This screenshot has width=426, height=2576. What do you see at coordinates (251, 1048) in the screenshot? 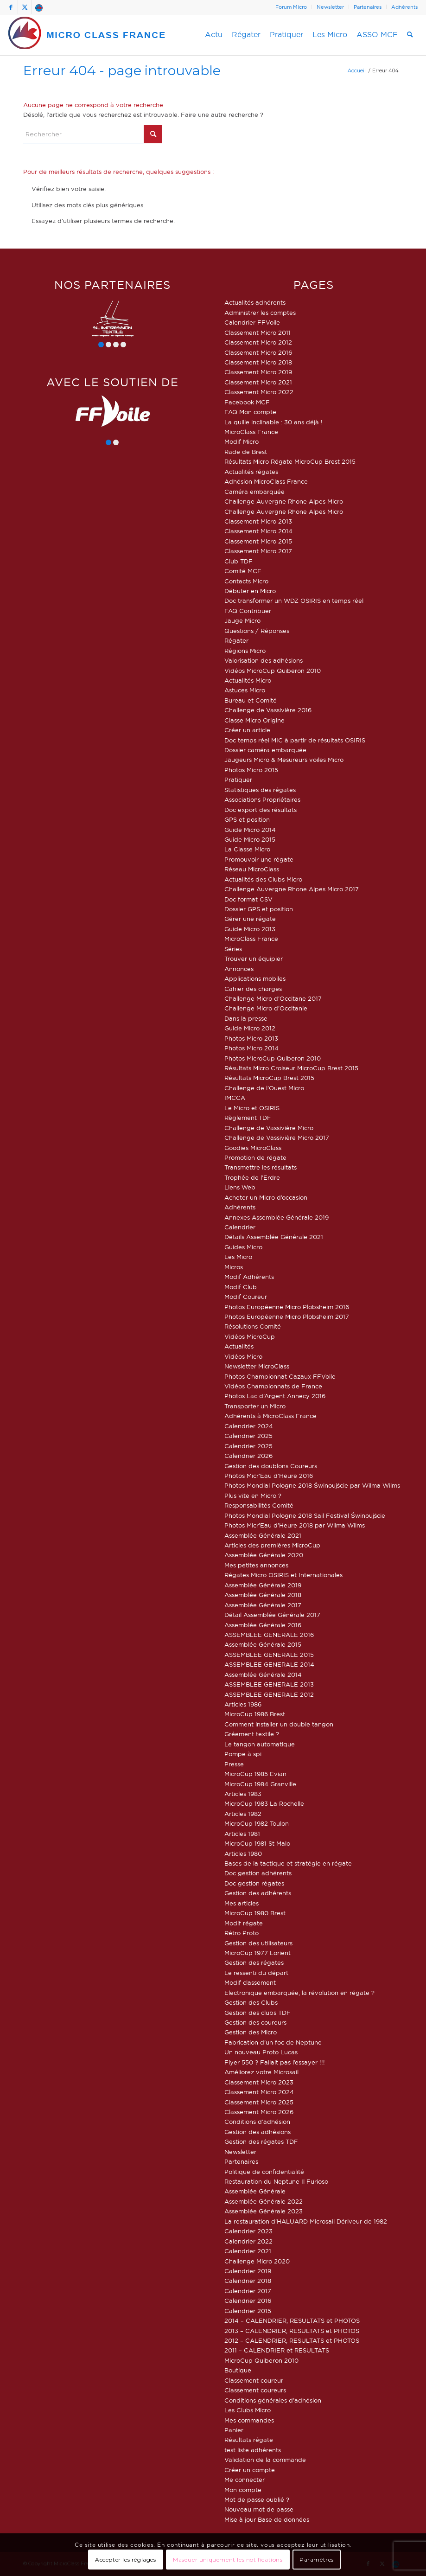
I see `Photos Micro 2014` at bounding box center [251, 1048].